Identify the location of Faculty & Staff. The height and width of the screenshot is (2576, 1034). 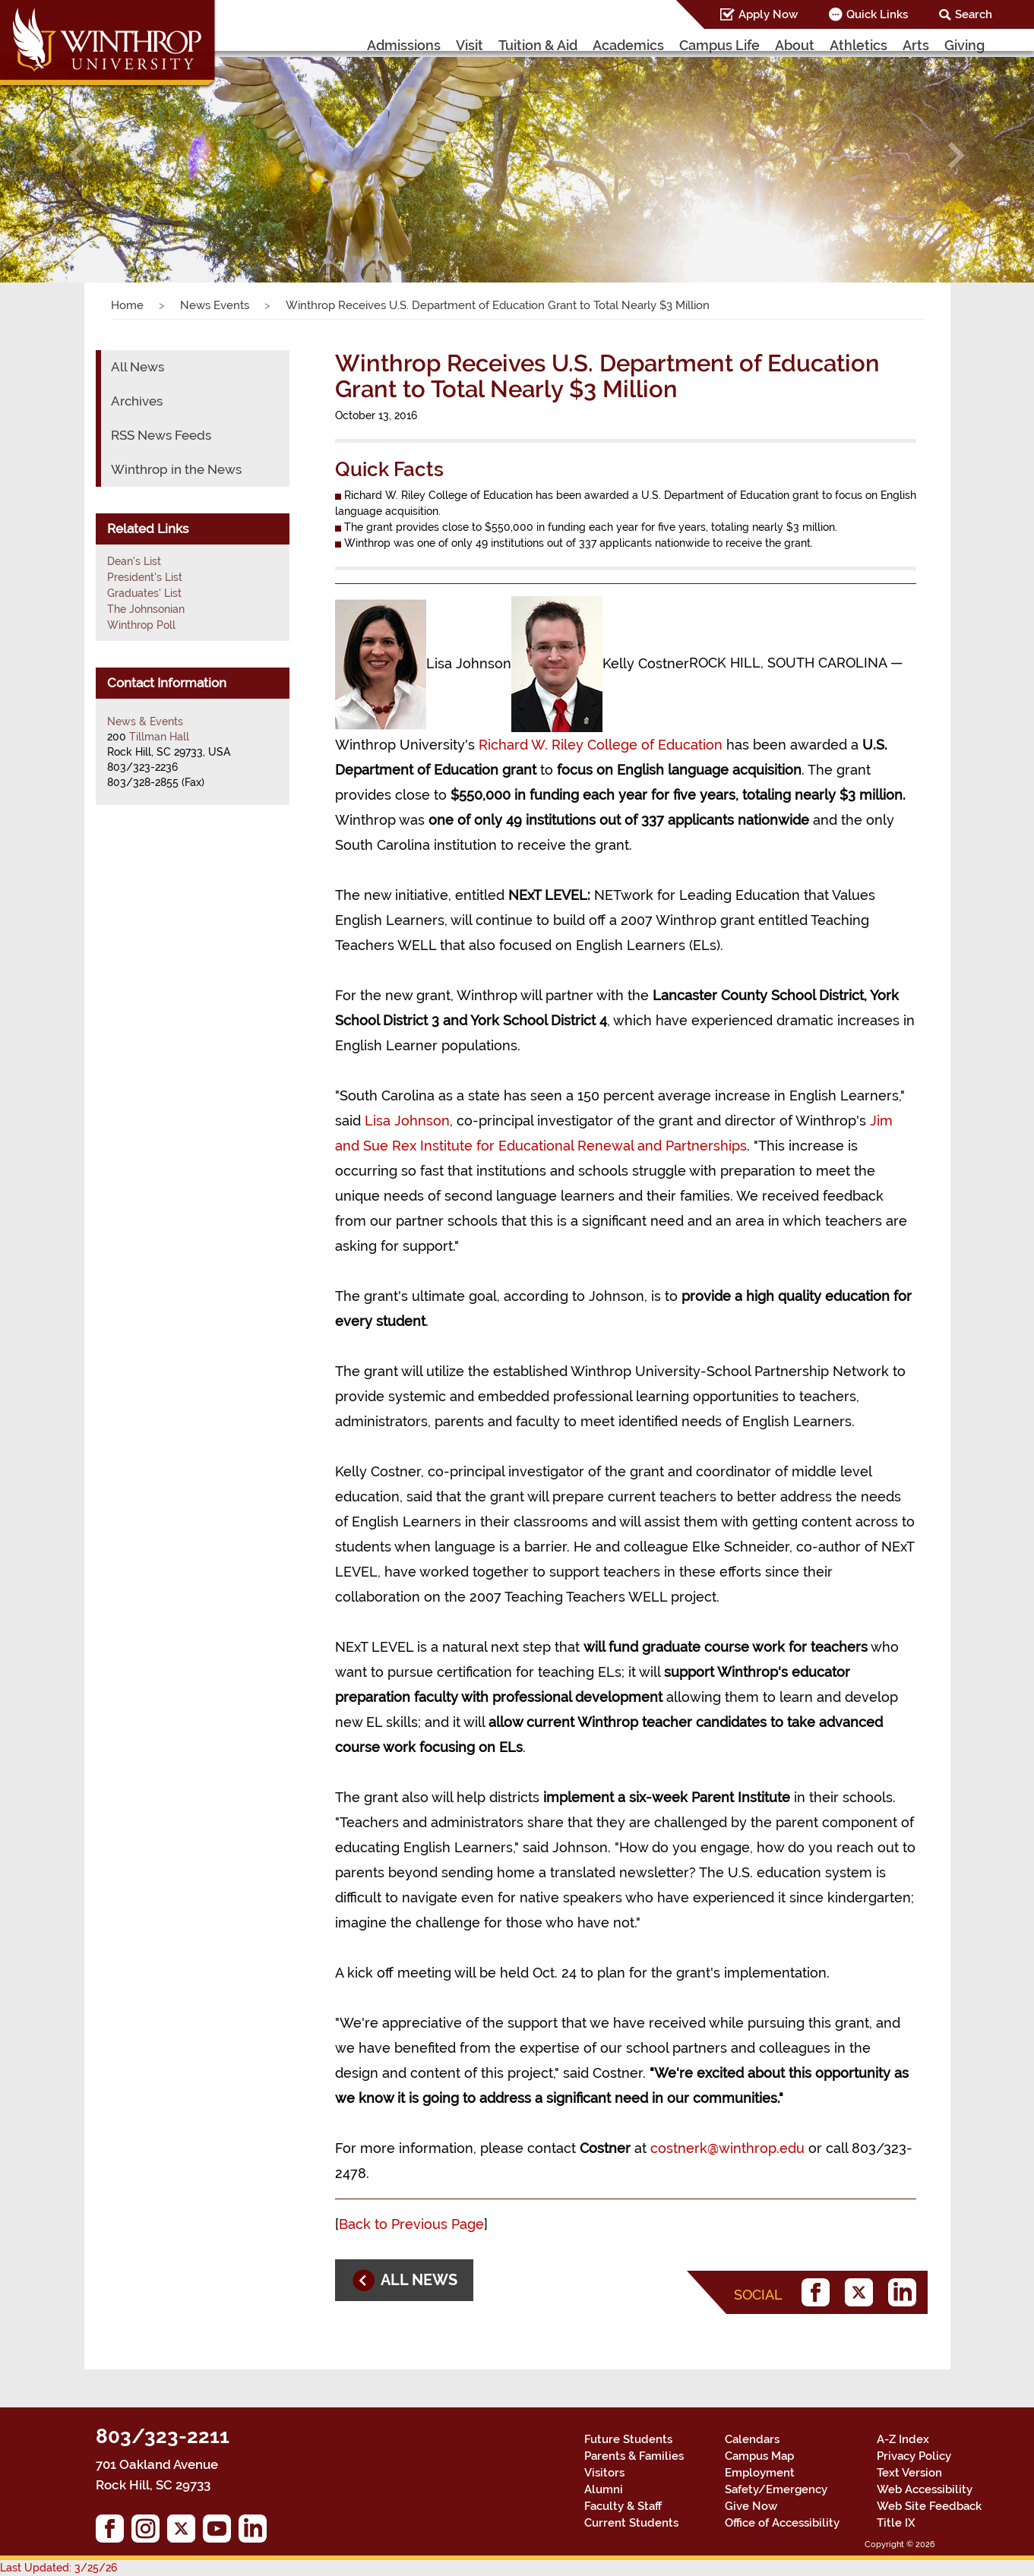
(623, 2506).